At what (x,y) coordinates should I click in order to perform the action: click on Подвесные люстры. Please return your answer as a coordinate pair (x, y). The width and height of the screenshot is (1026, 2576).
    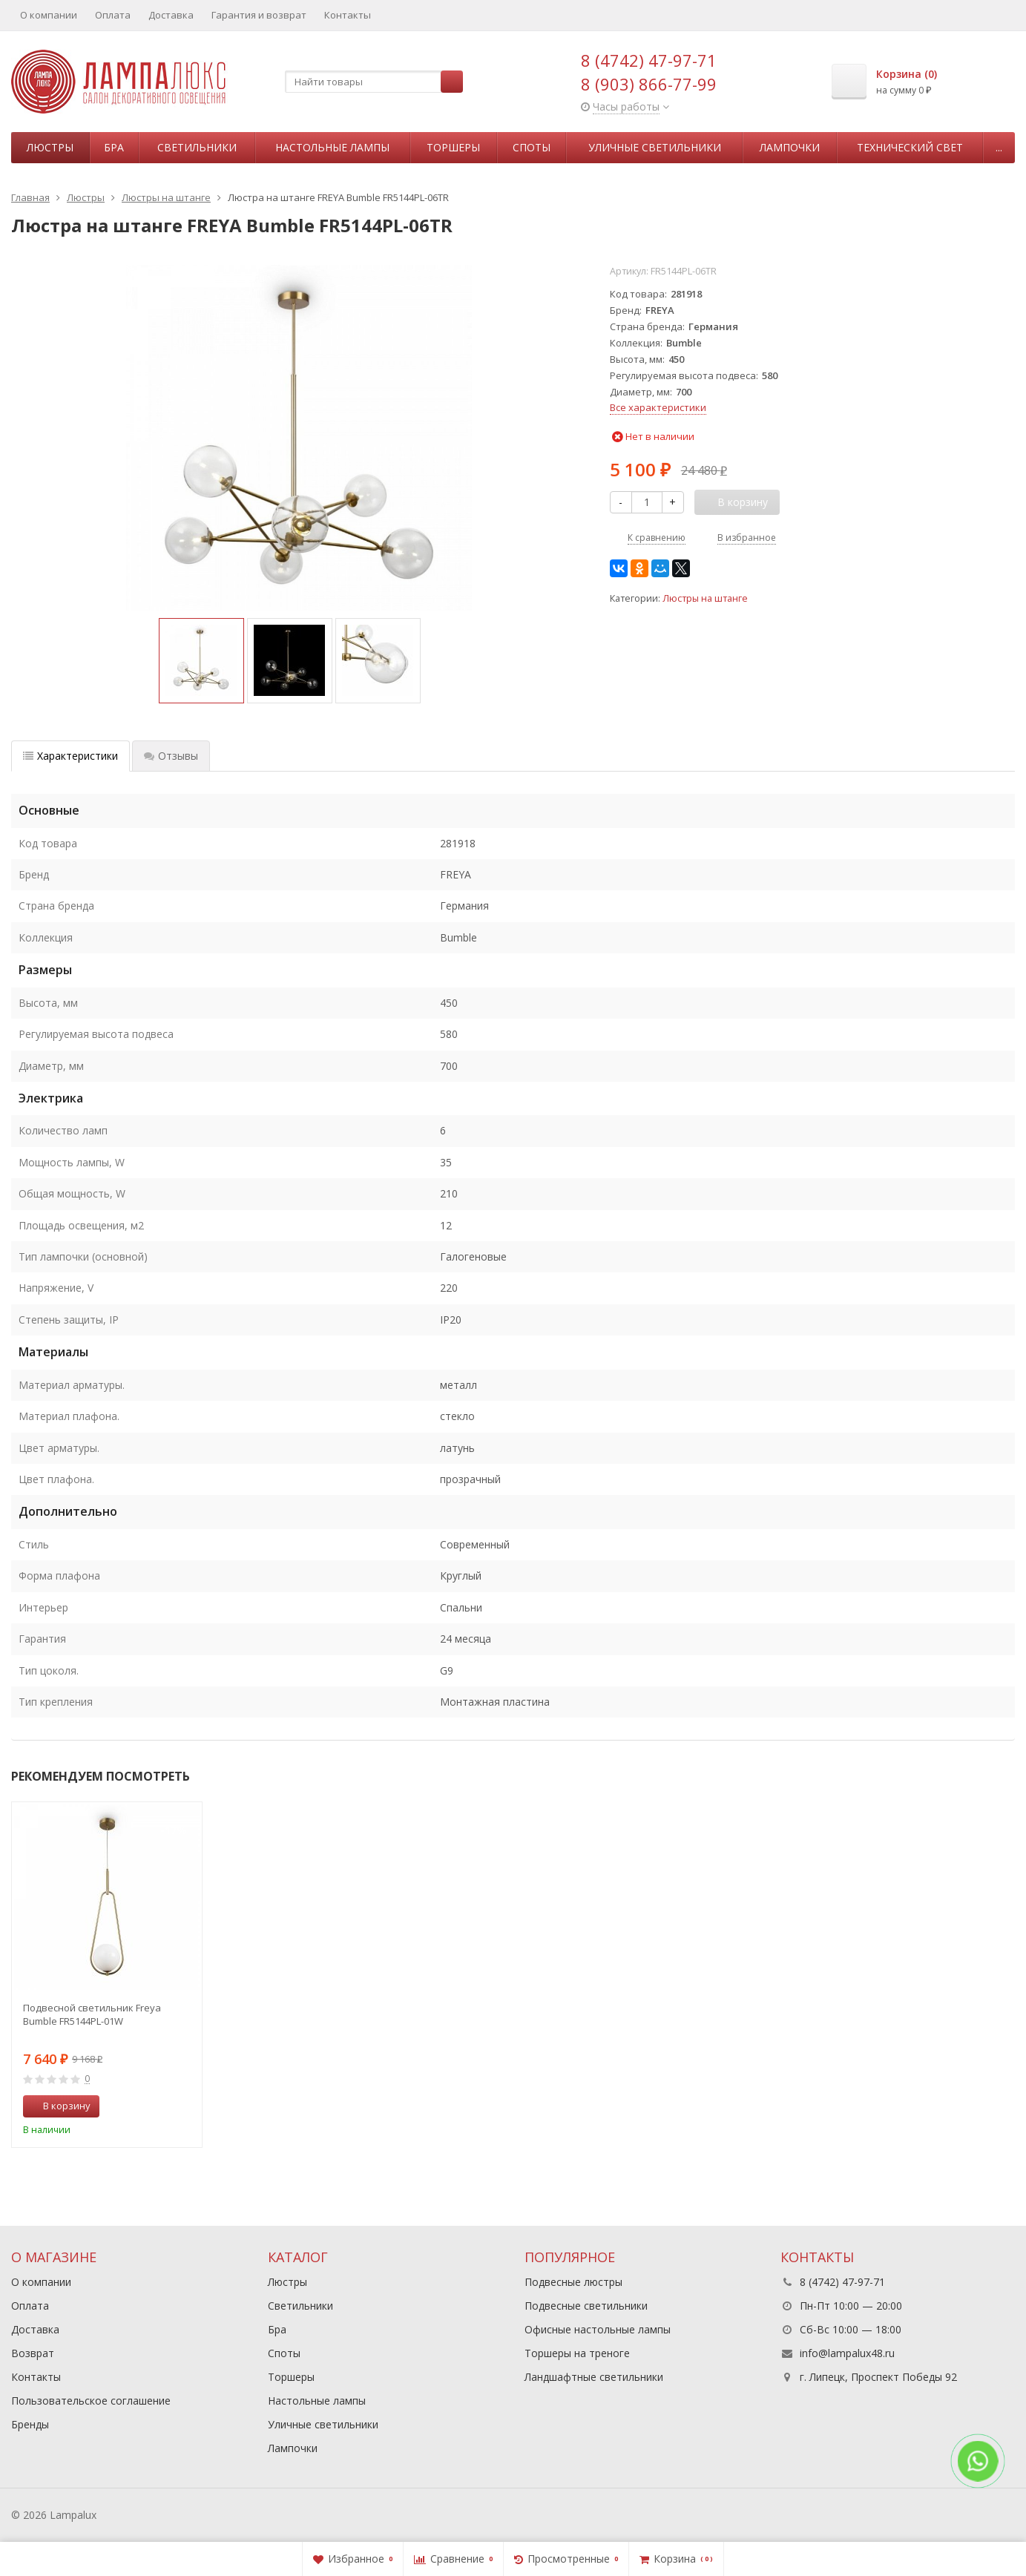
    Looking at the image, I should click on (573, 2282).